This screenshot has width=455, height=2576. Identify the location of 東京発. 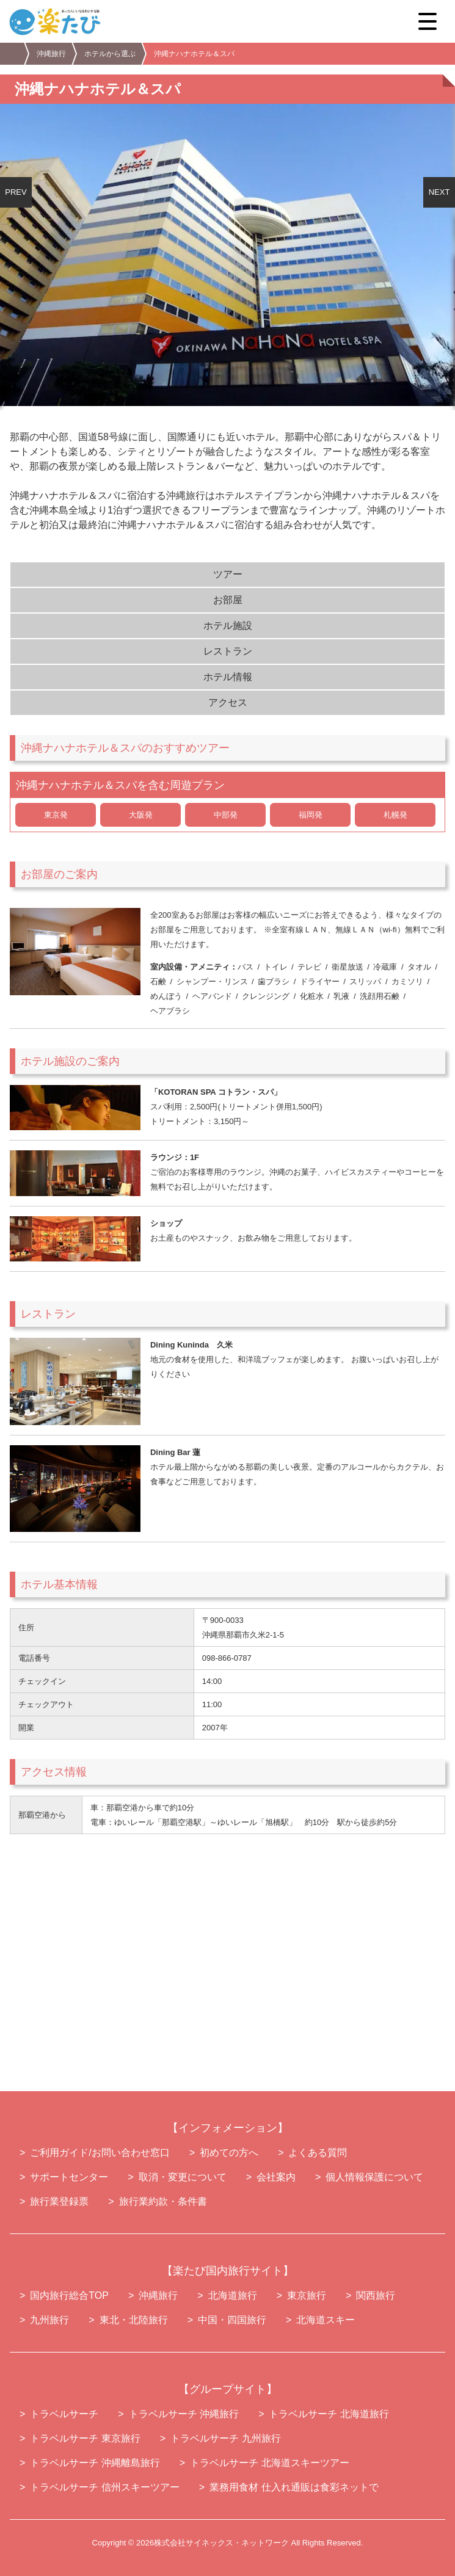
(56, 814).